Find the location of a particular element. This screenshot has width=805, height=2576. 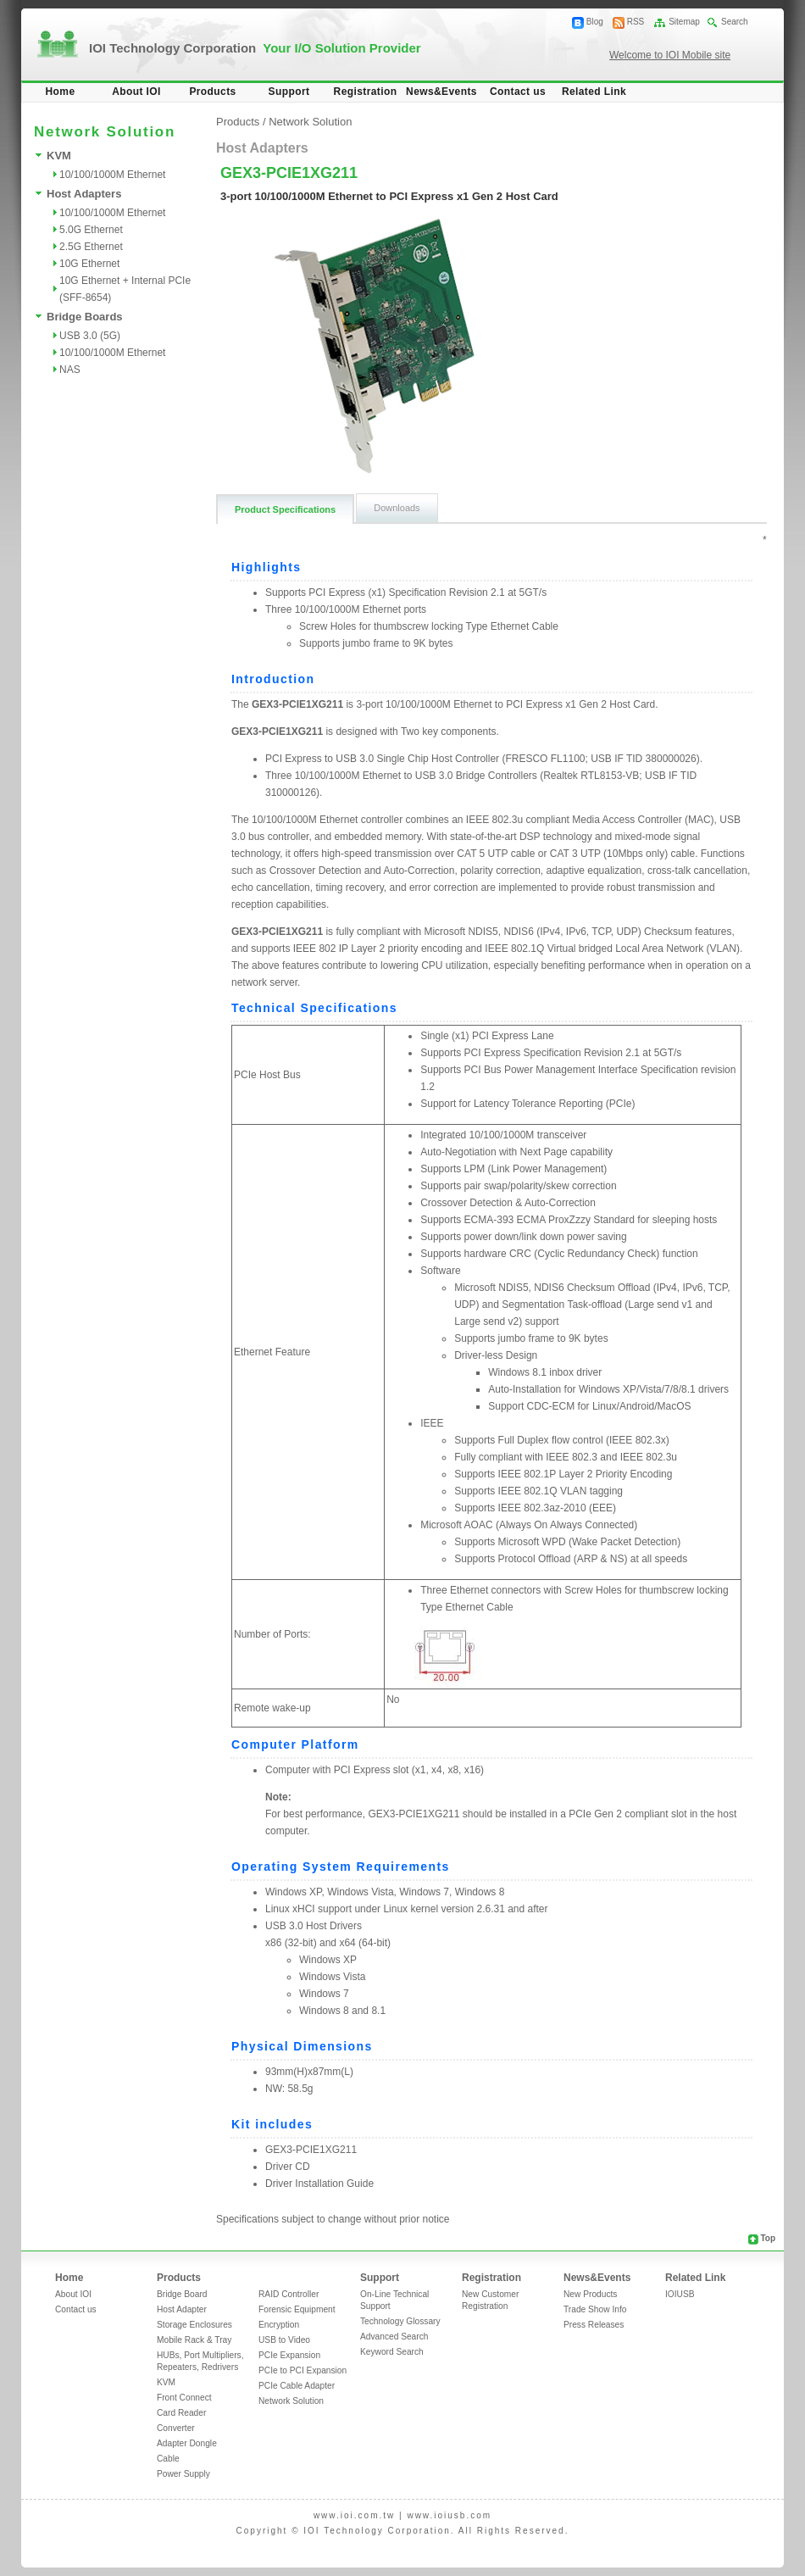

Technology Glossary is located at coordinates (400, 2321).